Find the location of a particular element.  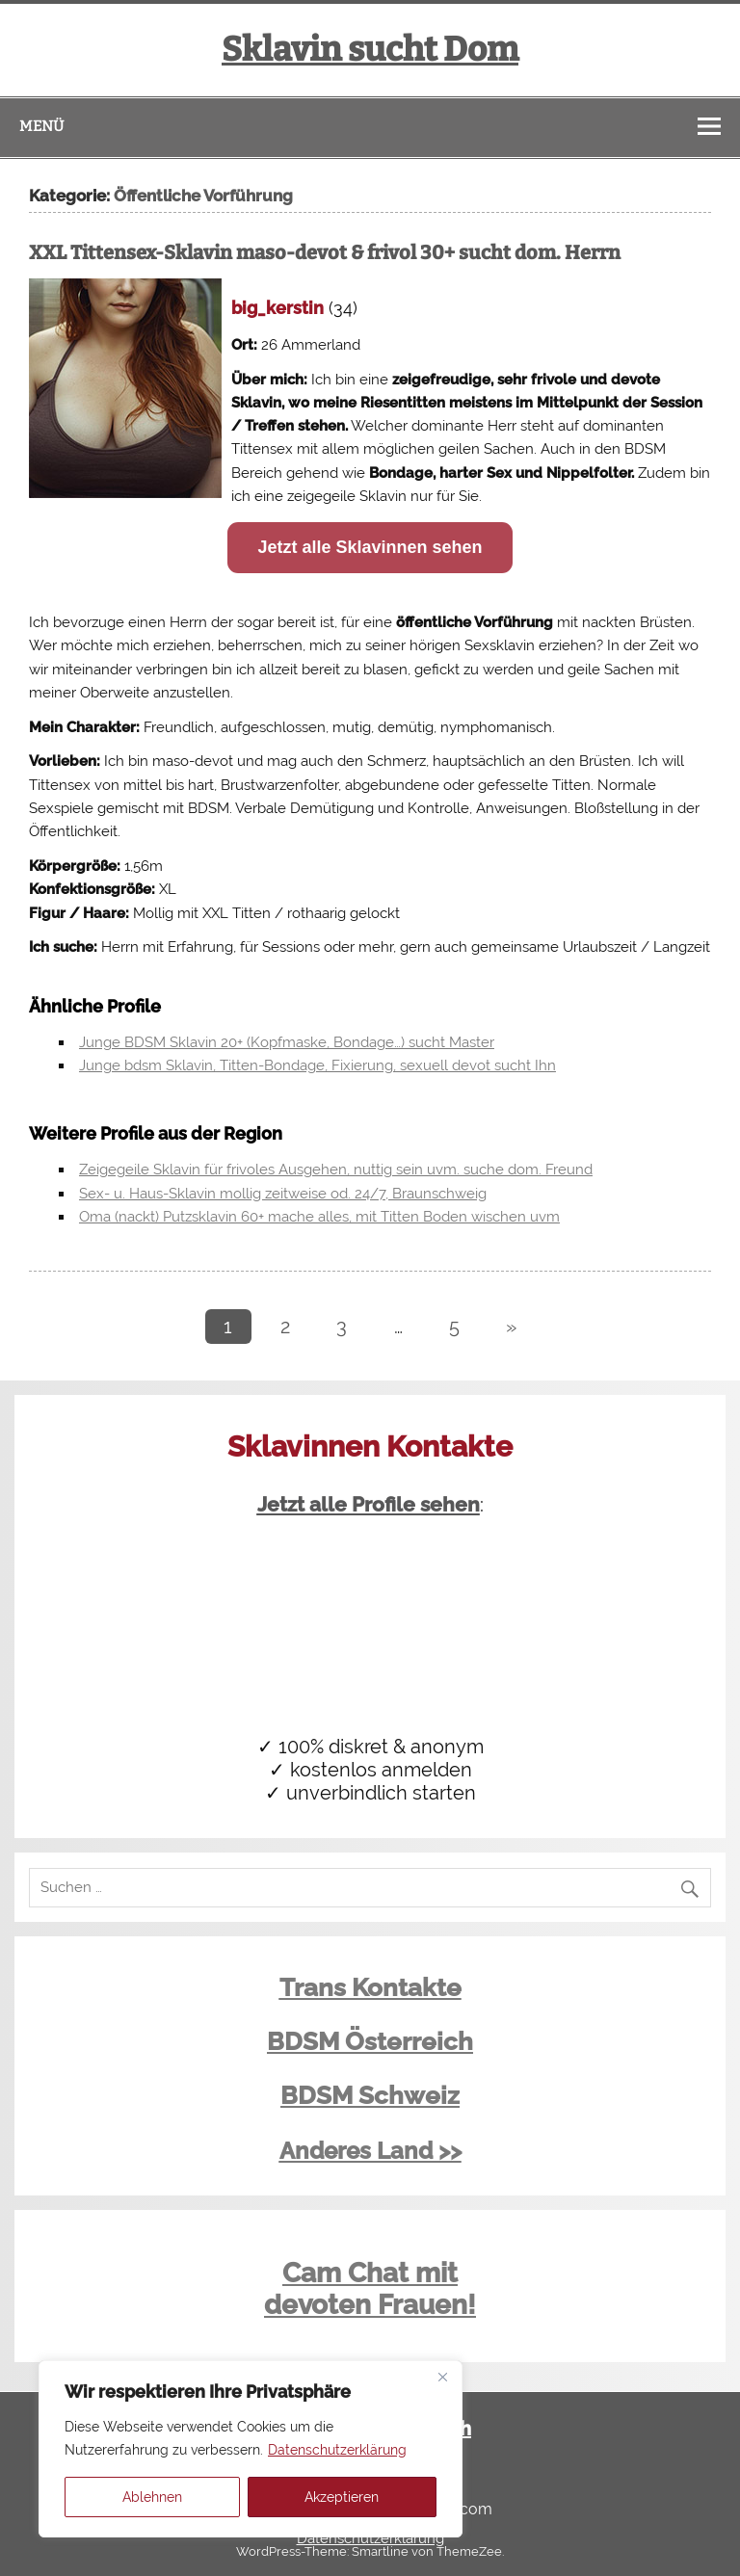

Ablehnen is located at coordinates (152, 2497).